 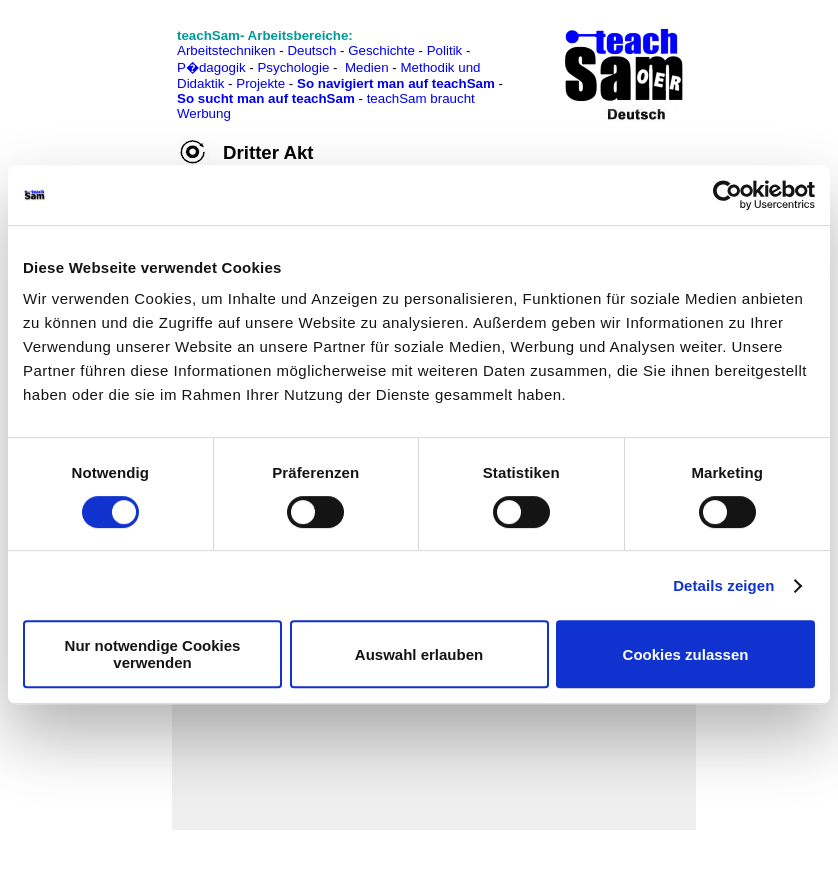 I want to click on Psychologie, so click(x=293, y=67).